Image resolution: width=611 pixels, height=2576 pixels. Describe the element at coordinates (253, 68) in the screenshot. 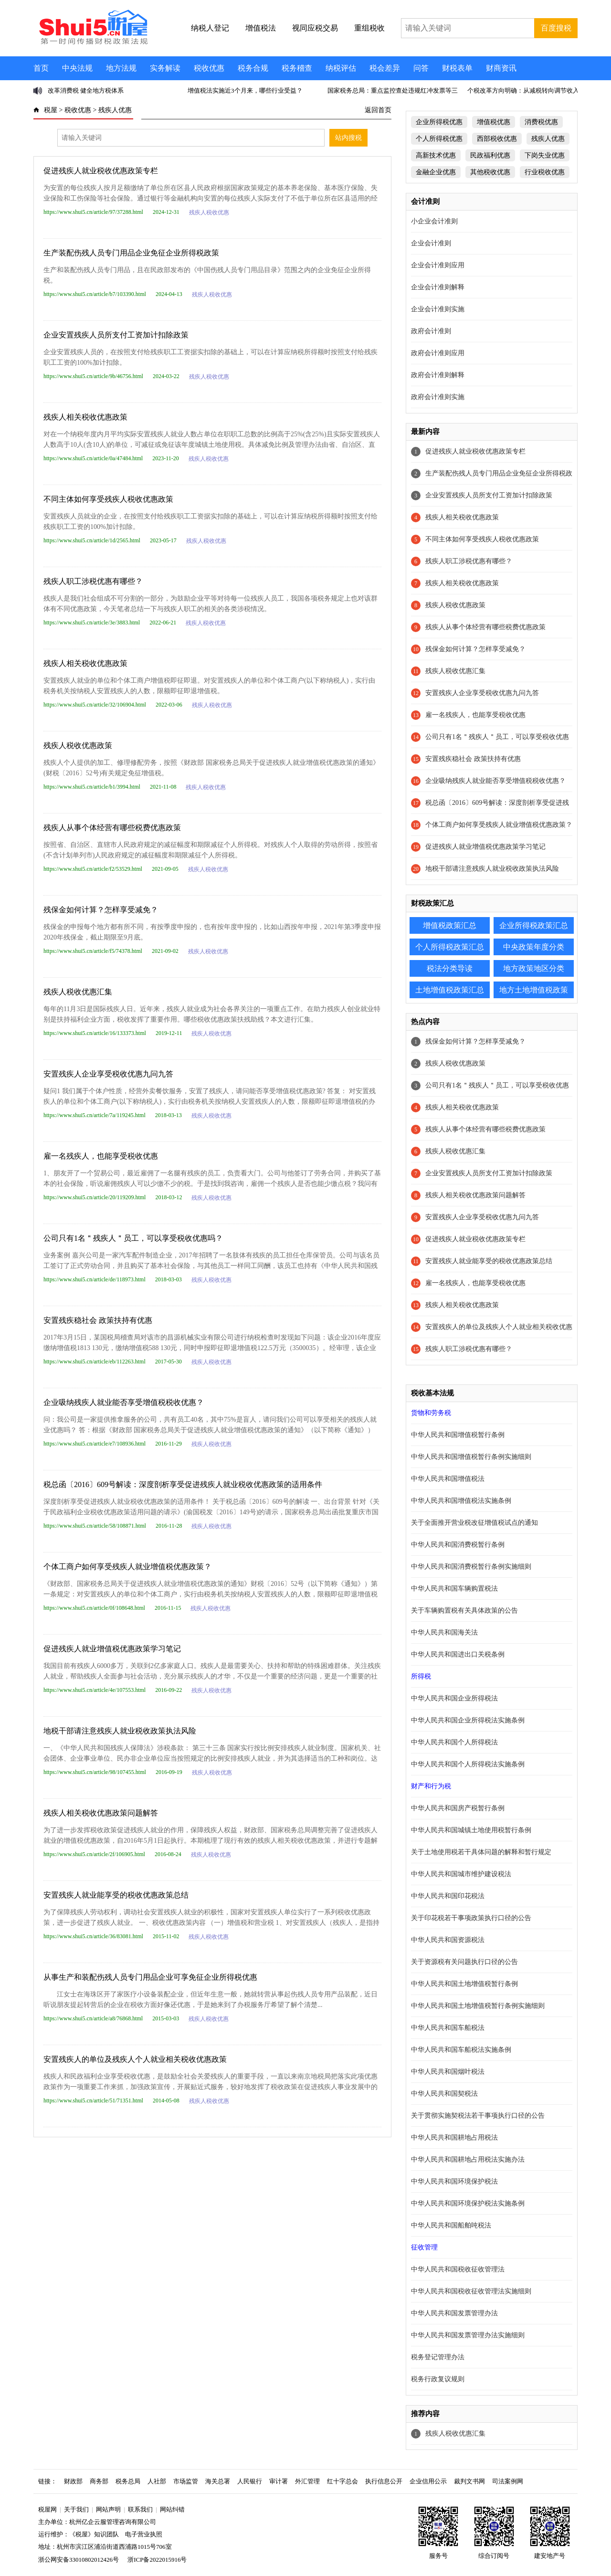

I see `税务合规` at that location.